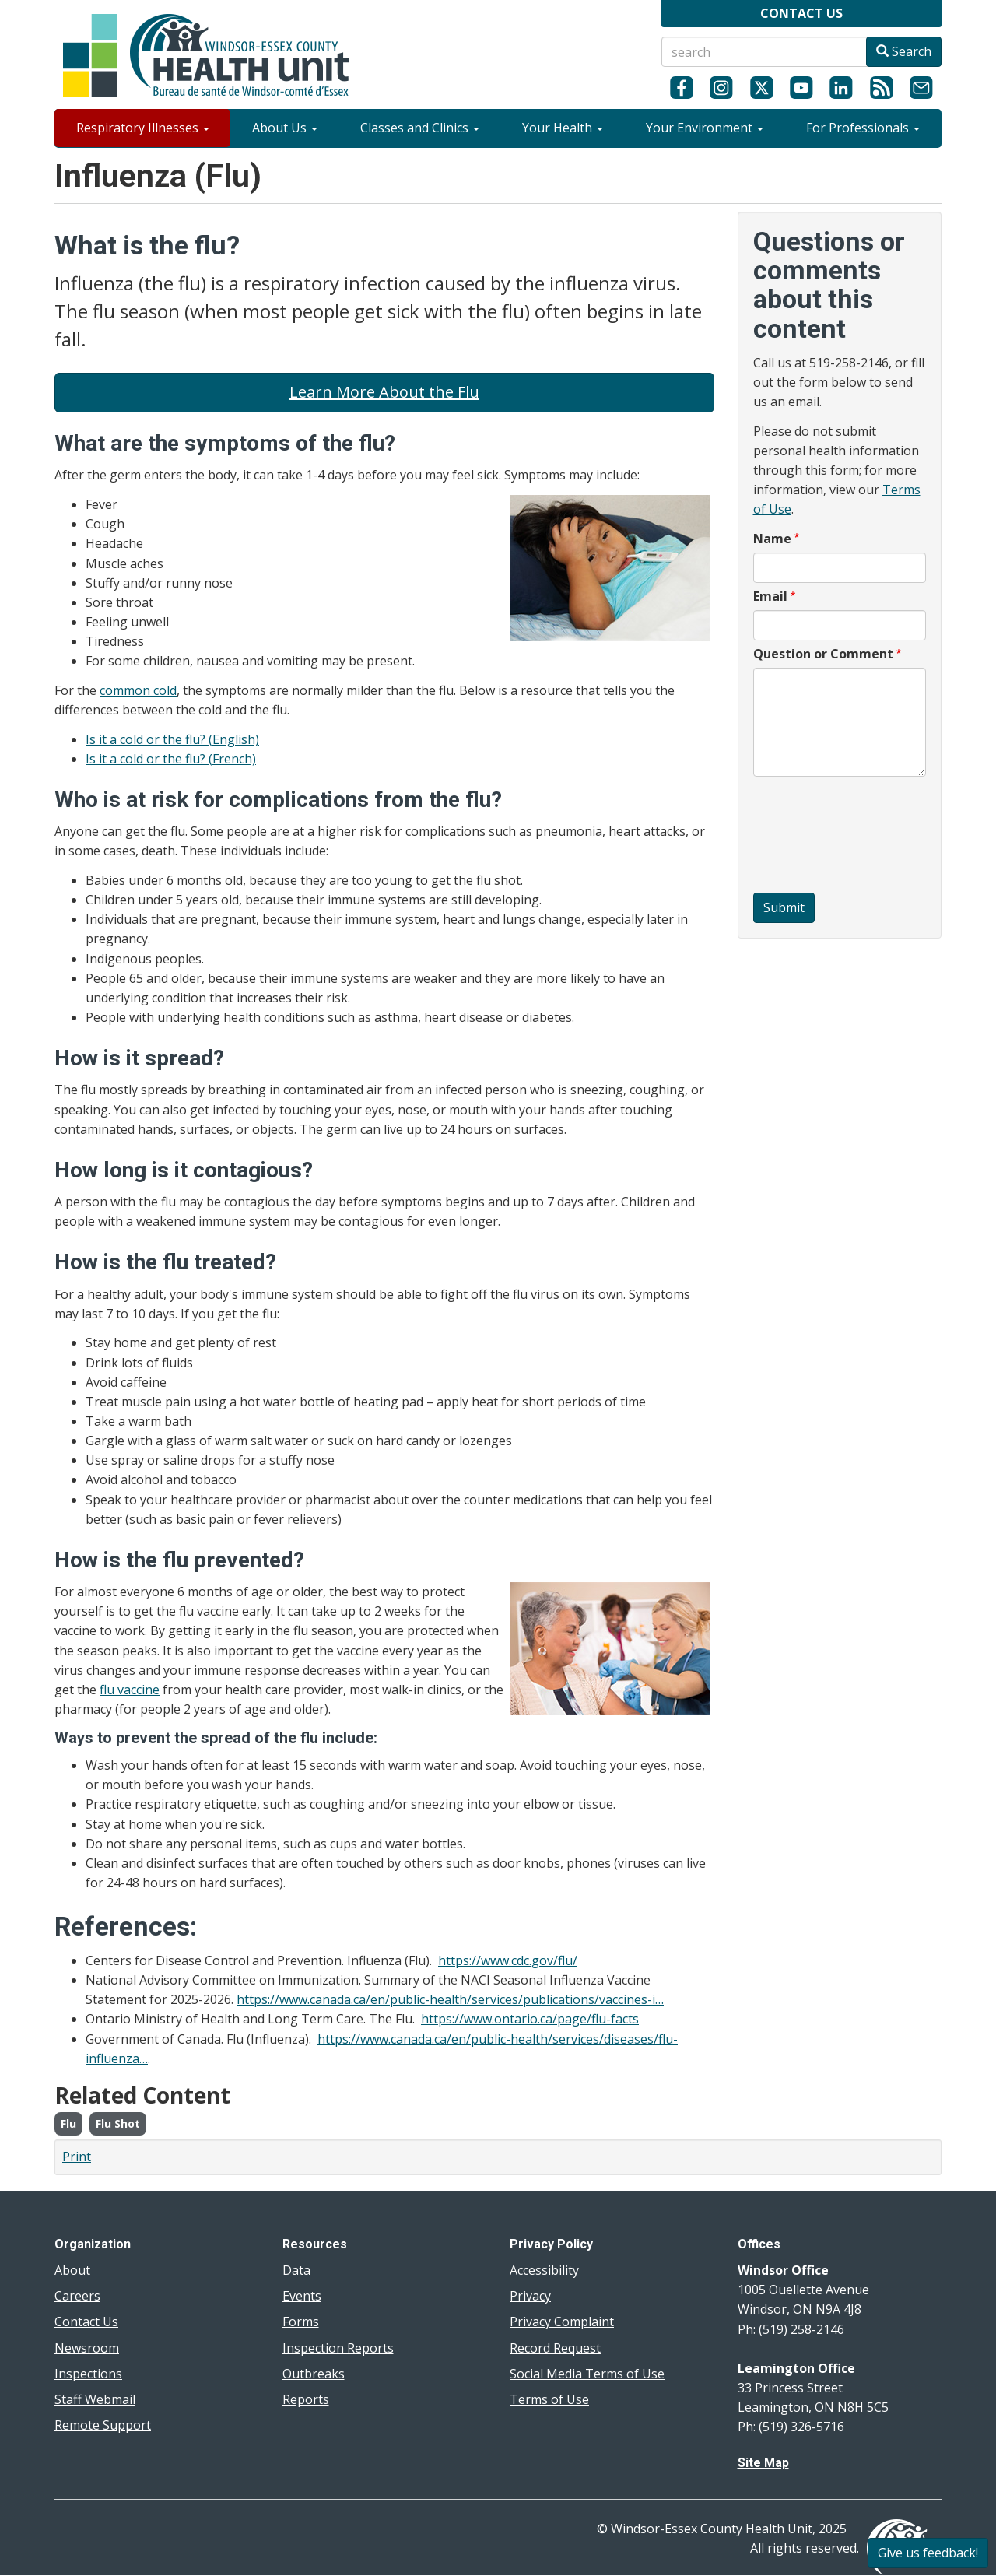 The image size is (996, 2576). Describe the element at coordinates (544, 2270) in the screenshot. I see `Accessibility` at that location.